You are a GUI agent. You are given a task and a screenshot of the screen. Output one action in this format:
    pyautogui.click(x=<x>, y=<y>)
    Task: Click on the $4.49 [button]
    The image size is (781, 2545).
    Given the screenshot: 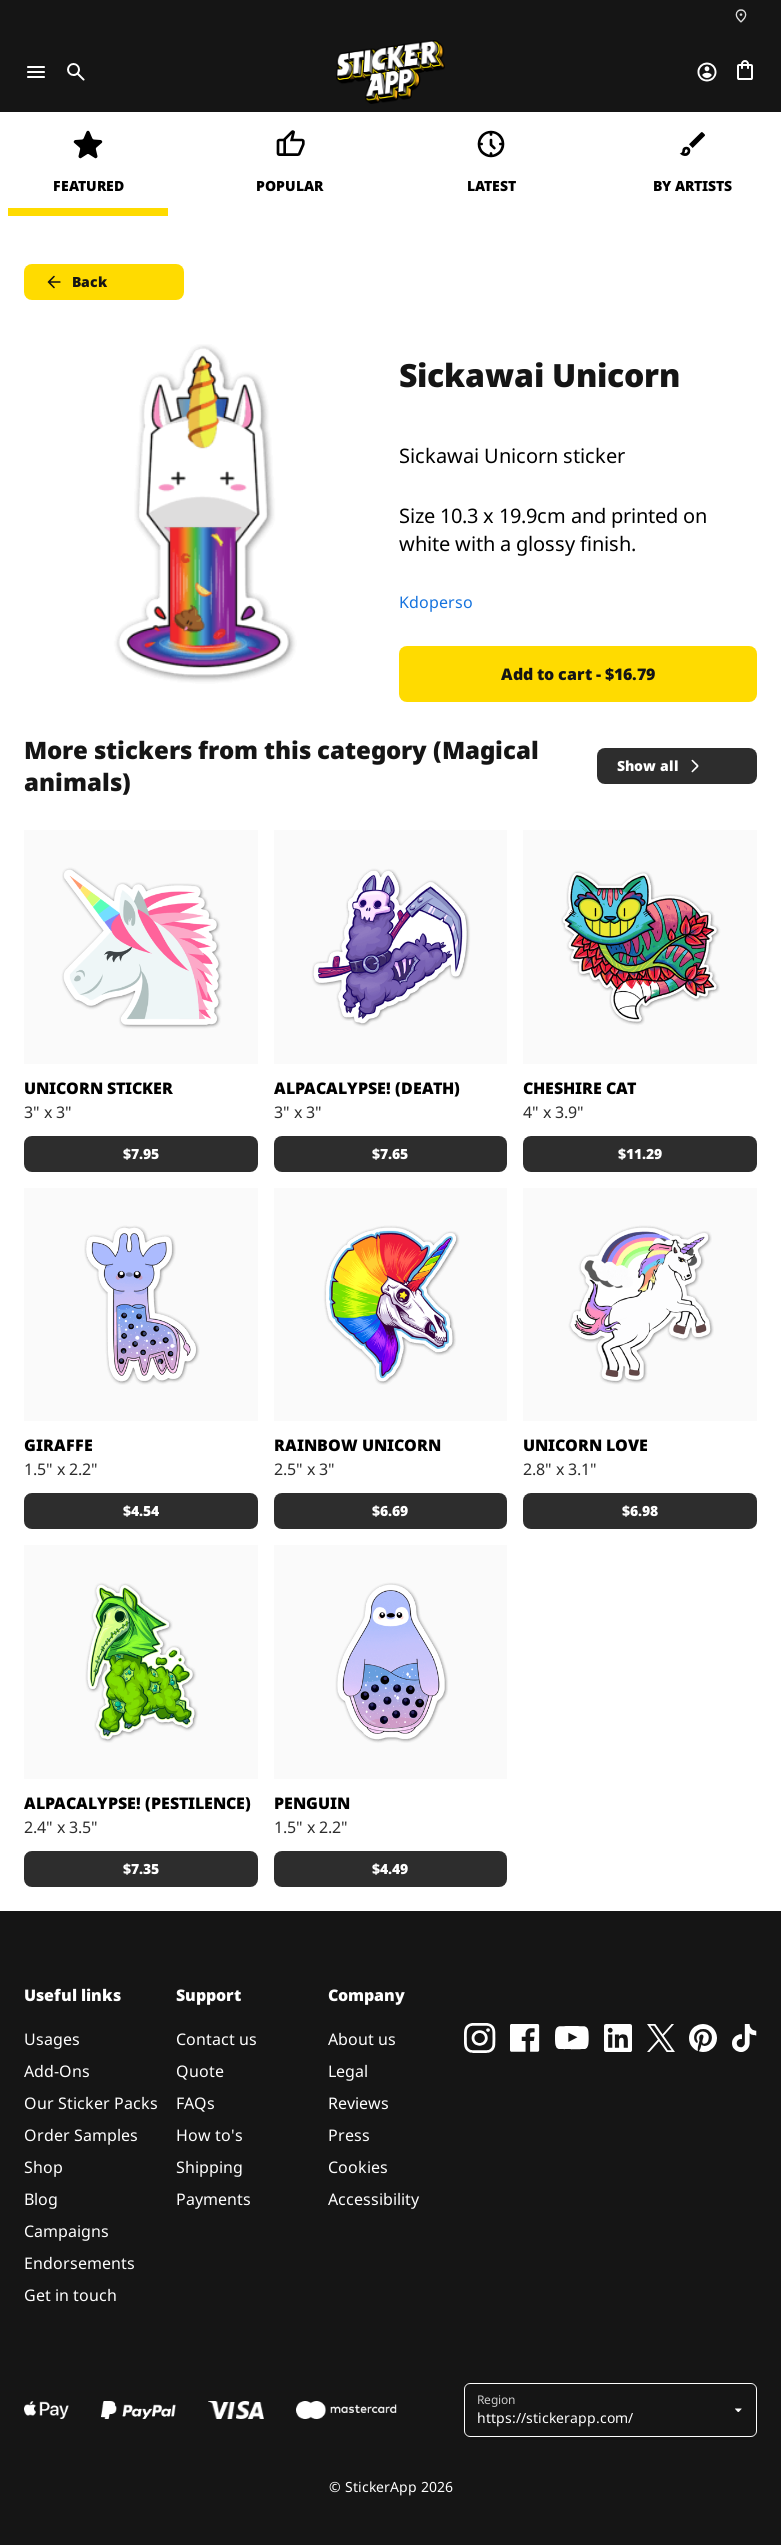 What is the action you would take?
    pyautogui.click(x=390, y=1868)
    